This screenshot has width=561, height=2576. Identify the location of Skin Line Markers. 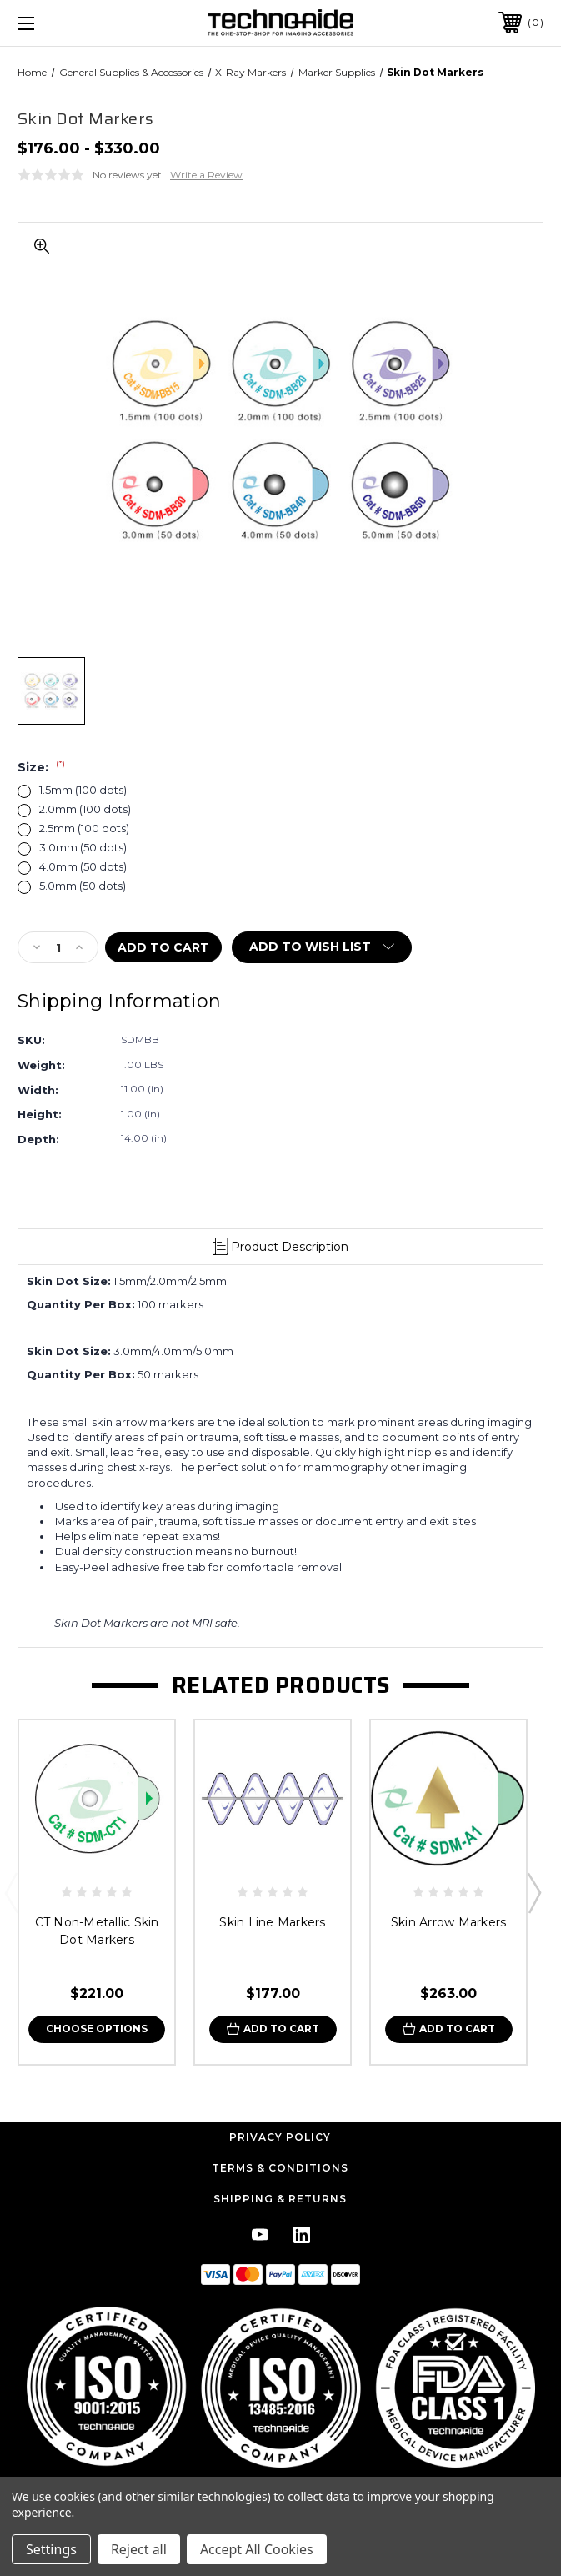
(272, 1922).